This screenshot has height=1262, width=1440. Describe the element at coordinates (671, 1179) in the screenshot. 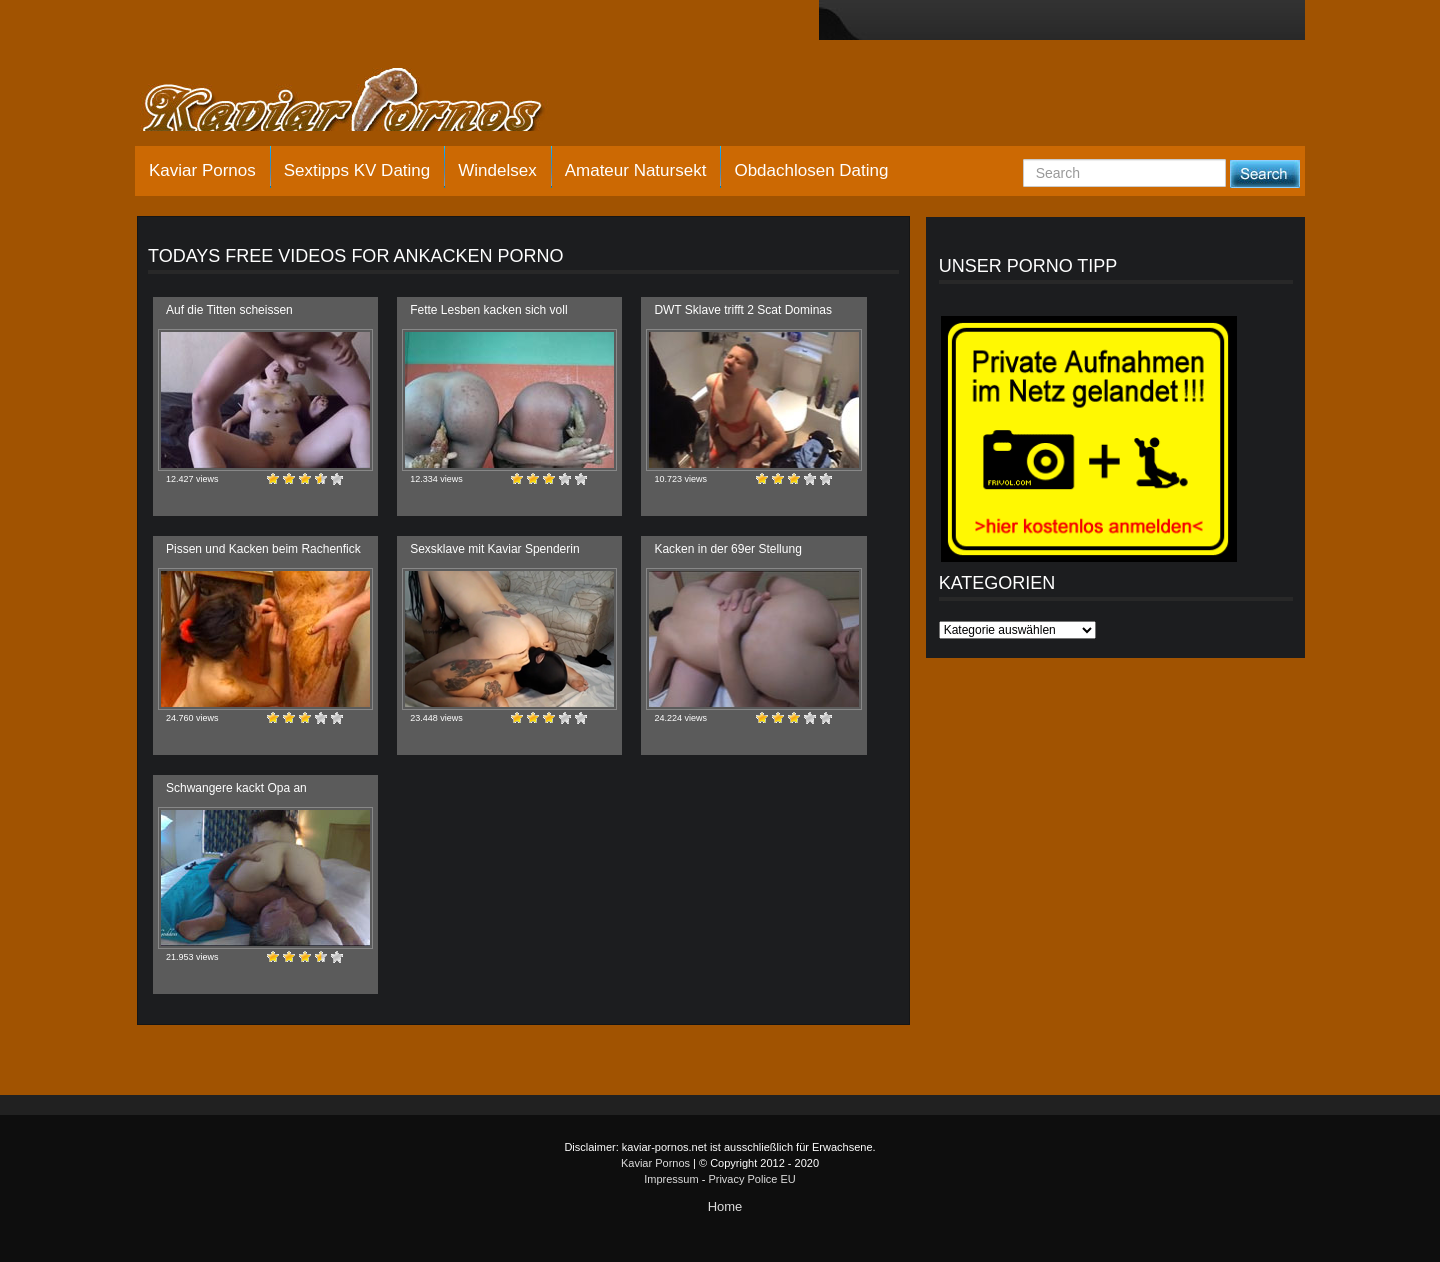

I see `Impressum` at that location.